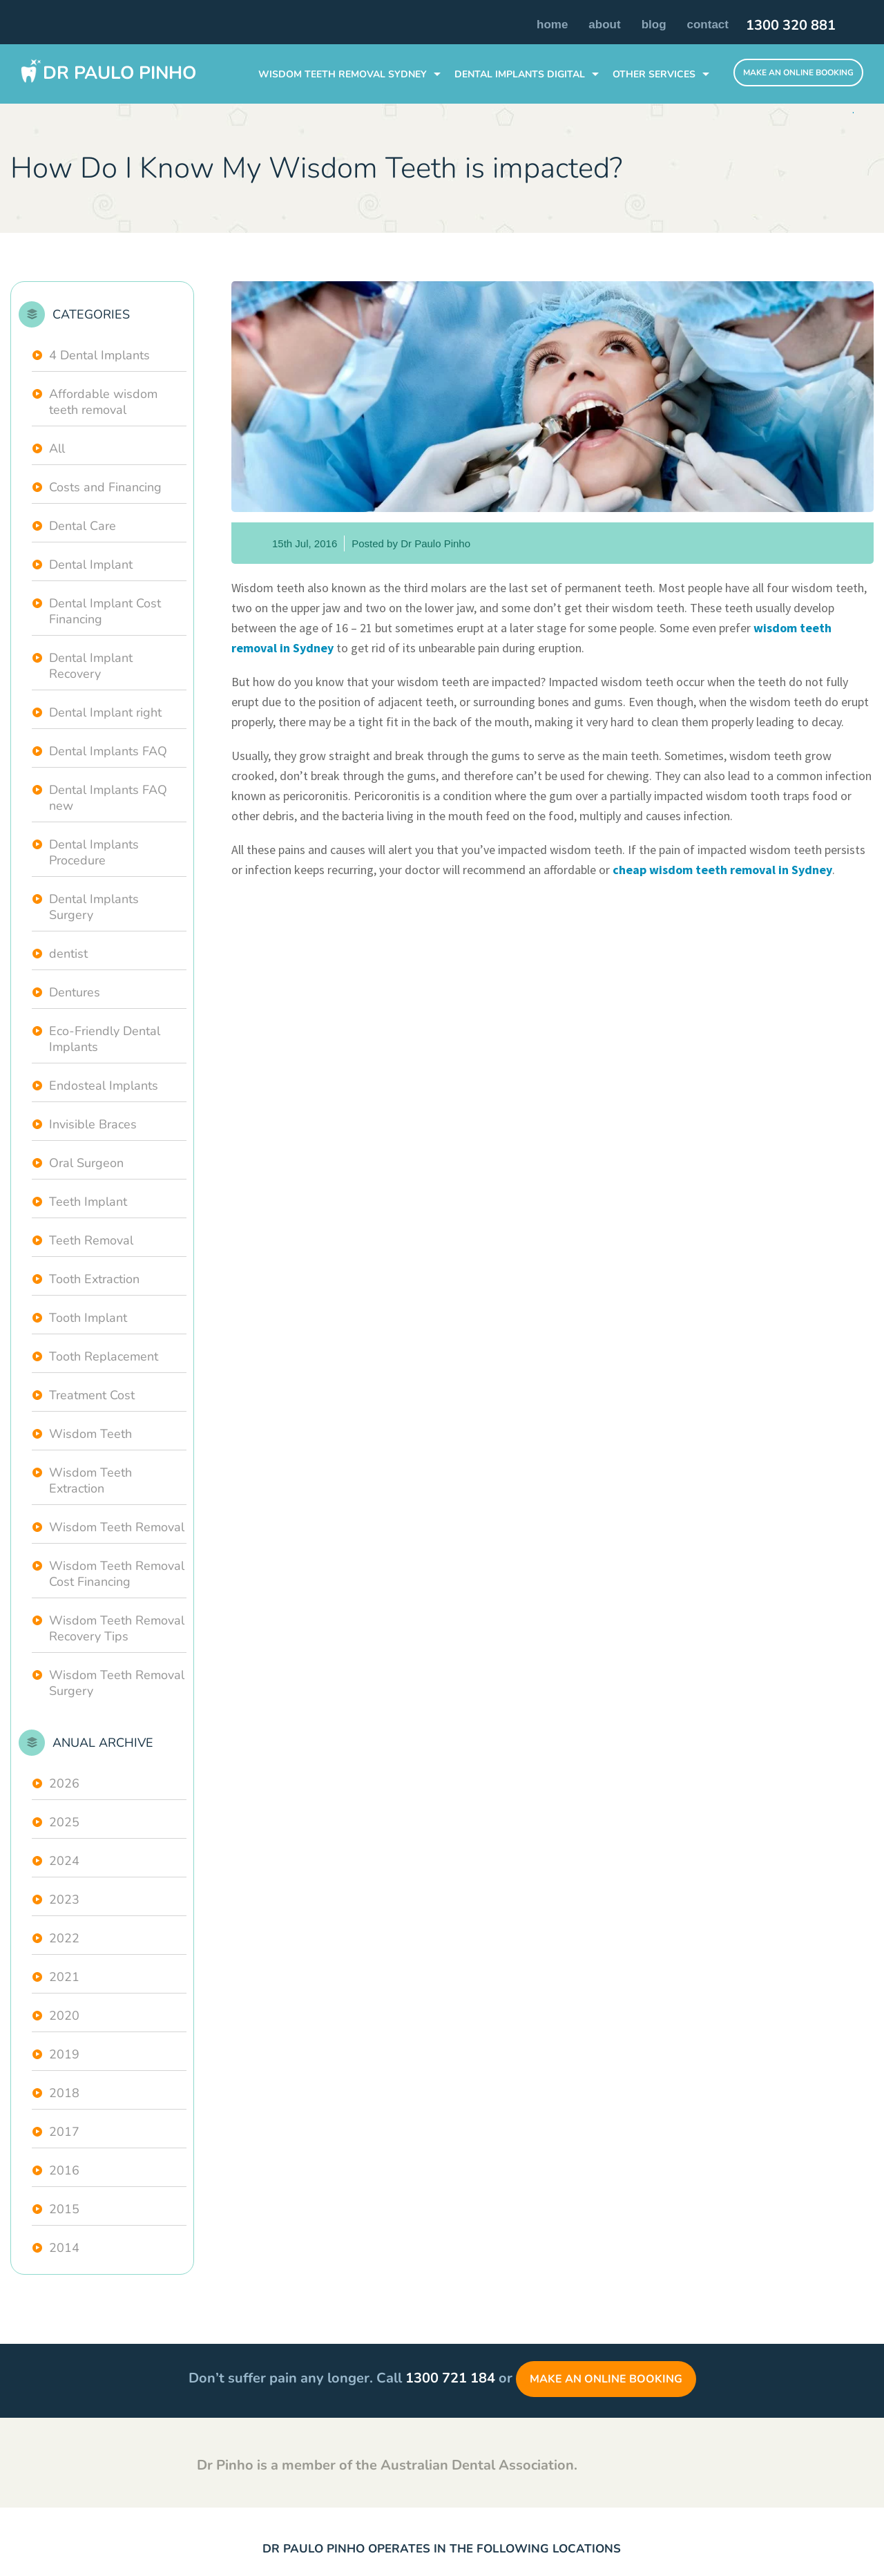  Describe the element at coordinates (64, 1938) in the screenshot. I see `2022` at that location.